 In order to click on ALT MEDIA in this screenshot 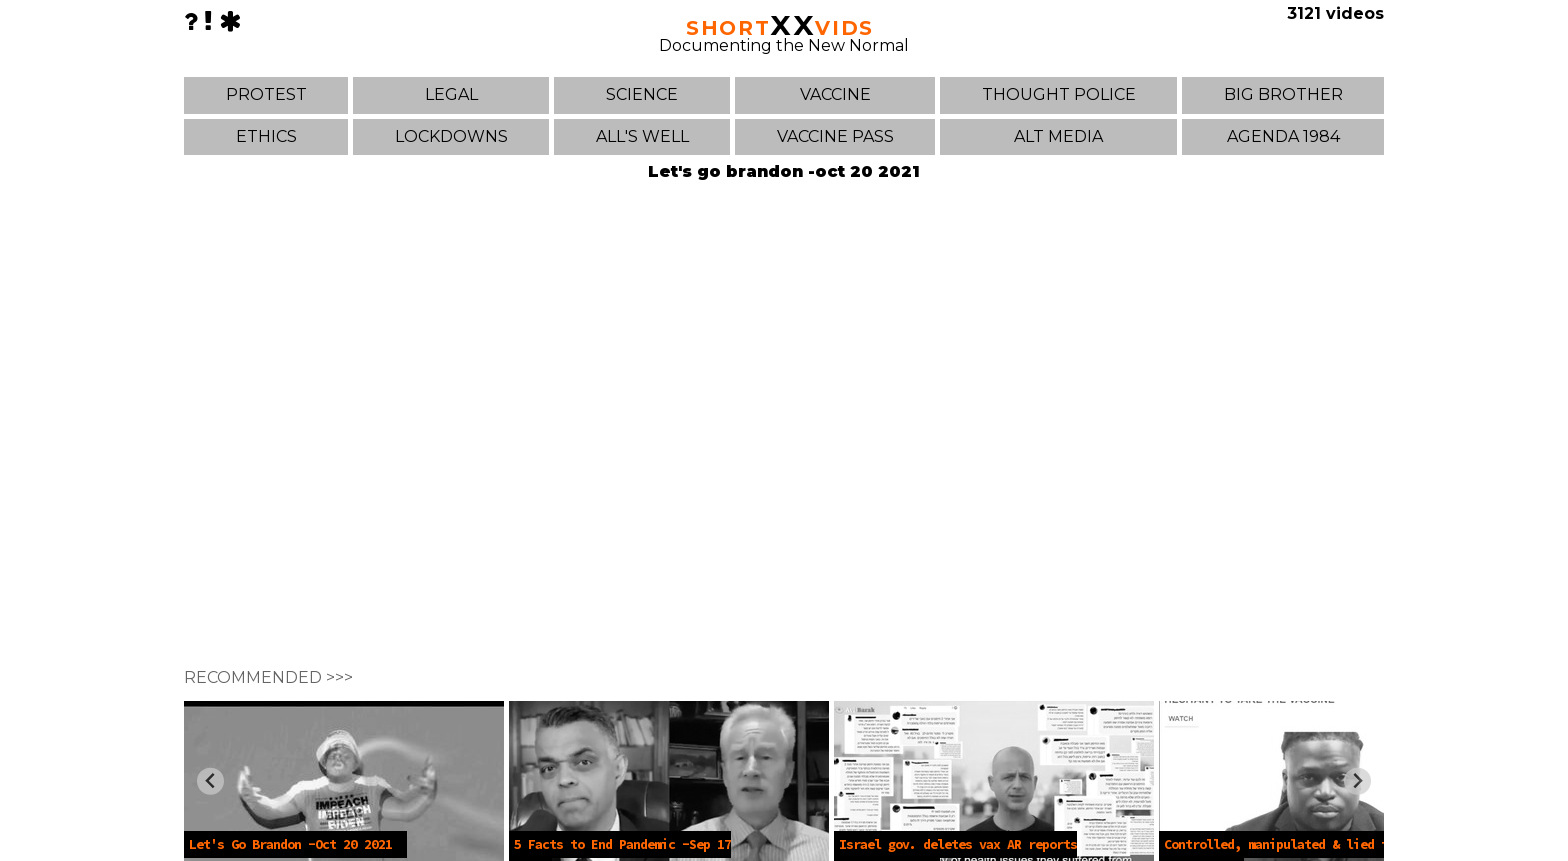, I will do `click(1058, 136)`.